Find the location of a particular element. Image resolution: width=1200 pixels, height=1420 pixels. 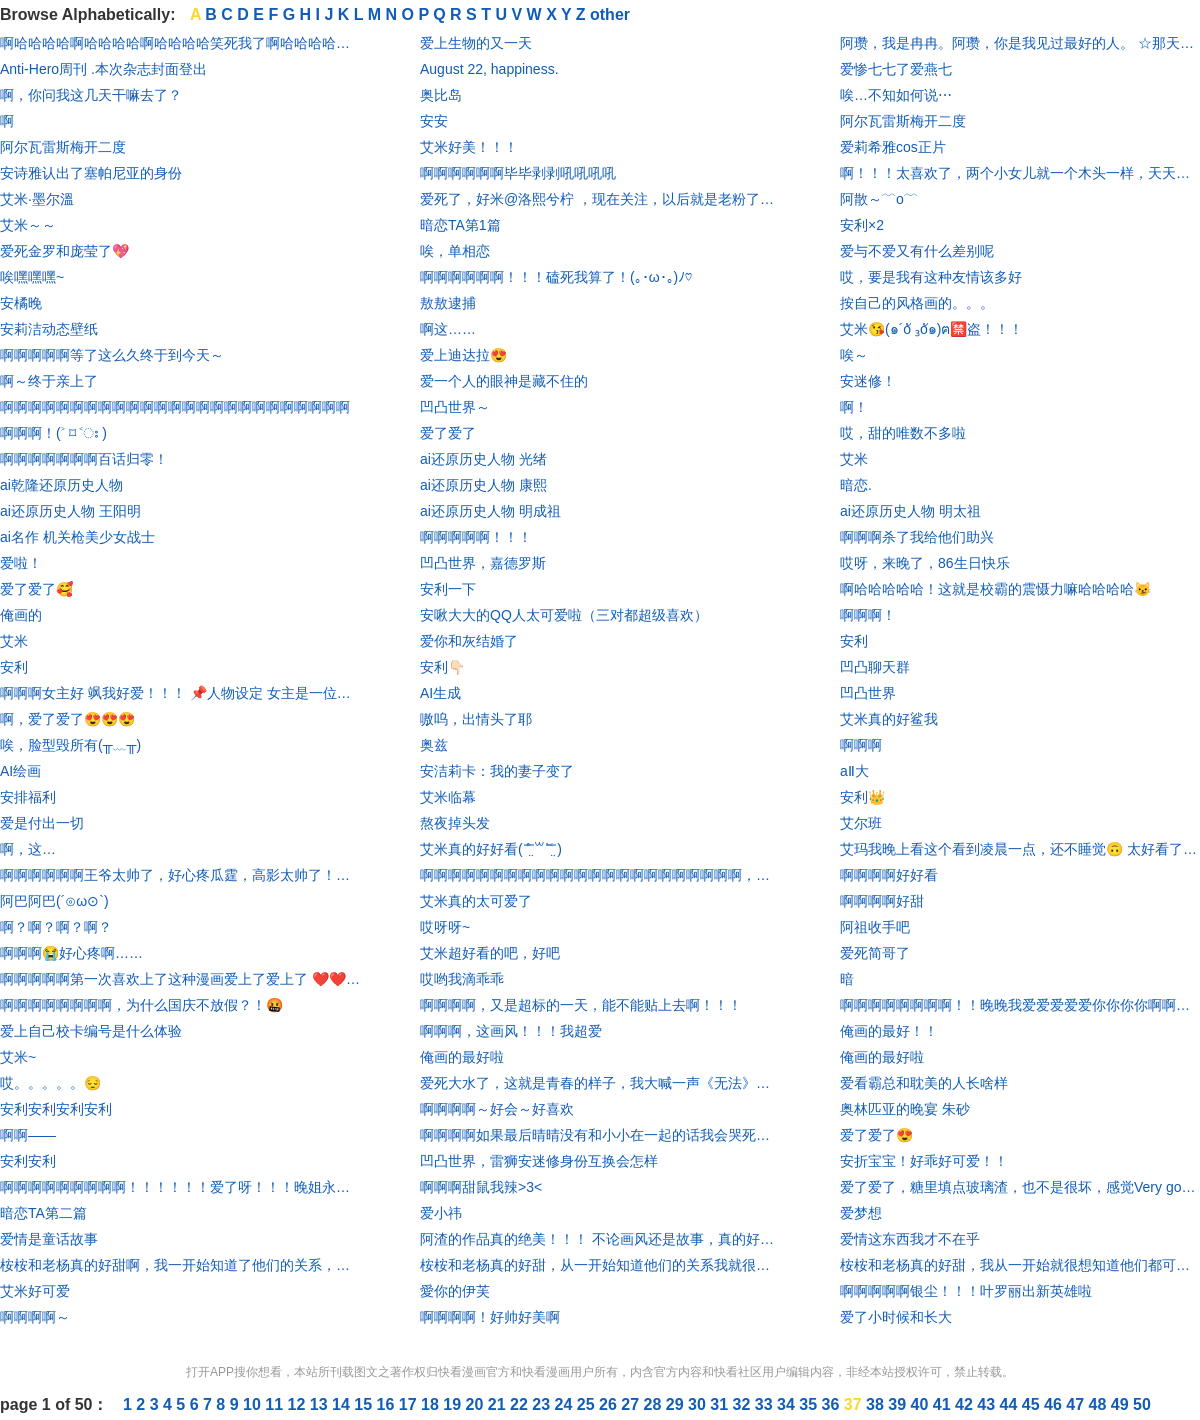

40 is located at coordinates (922, 1404).